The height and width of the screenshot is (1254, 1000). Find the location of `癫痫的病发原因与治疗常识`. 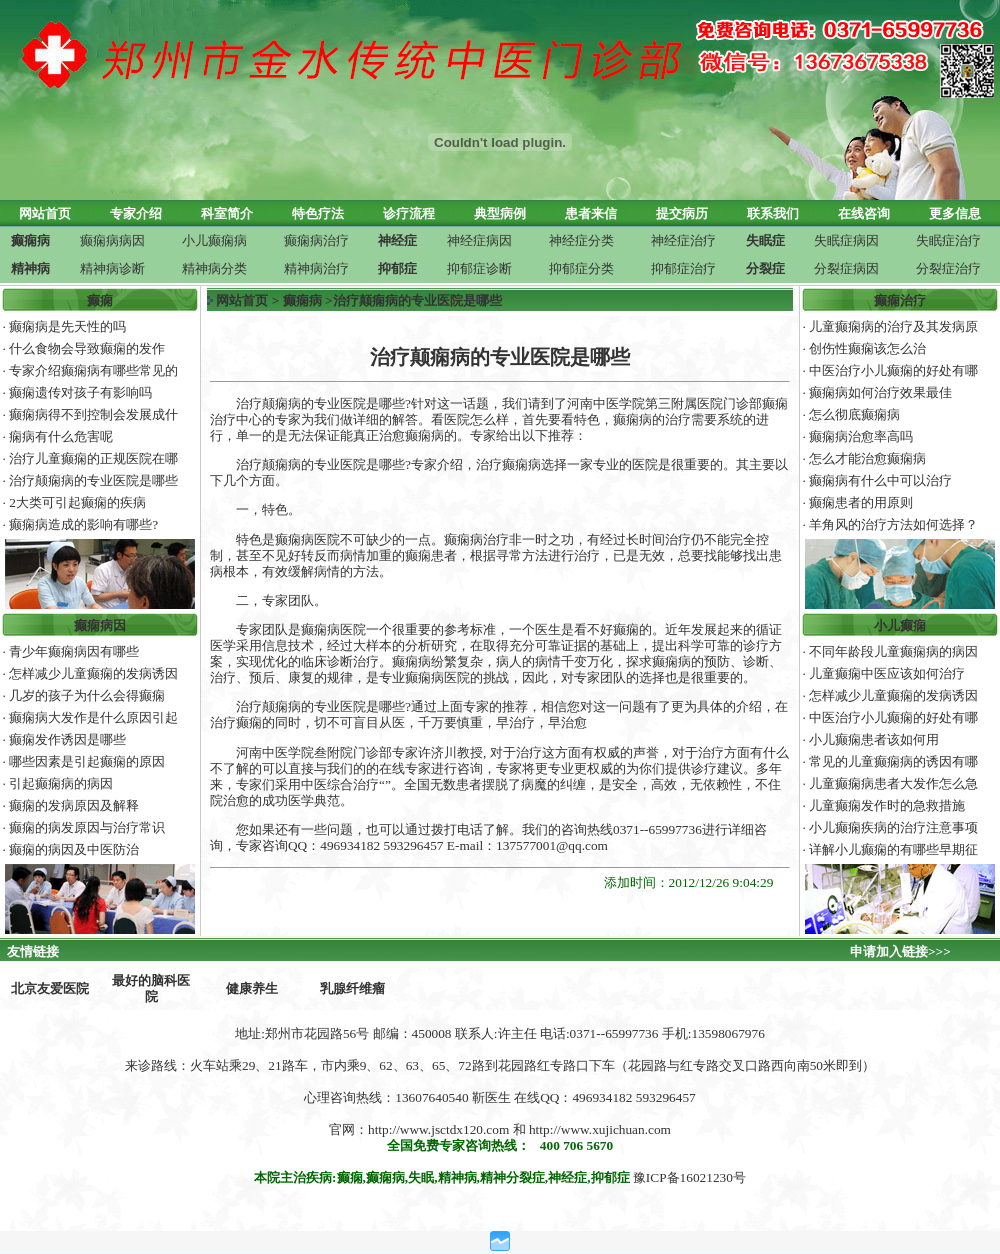

癫痫的病发原因与治疗常识 is located at coordinates (87, 827).